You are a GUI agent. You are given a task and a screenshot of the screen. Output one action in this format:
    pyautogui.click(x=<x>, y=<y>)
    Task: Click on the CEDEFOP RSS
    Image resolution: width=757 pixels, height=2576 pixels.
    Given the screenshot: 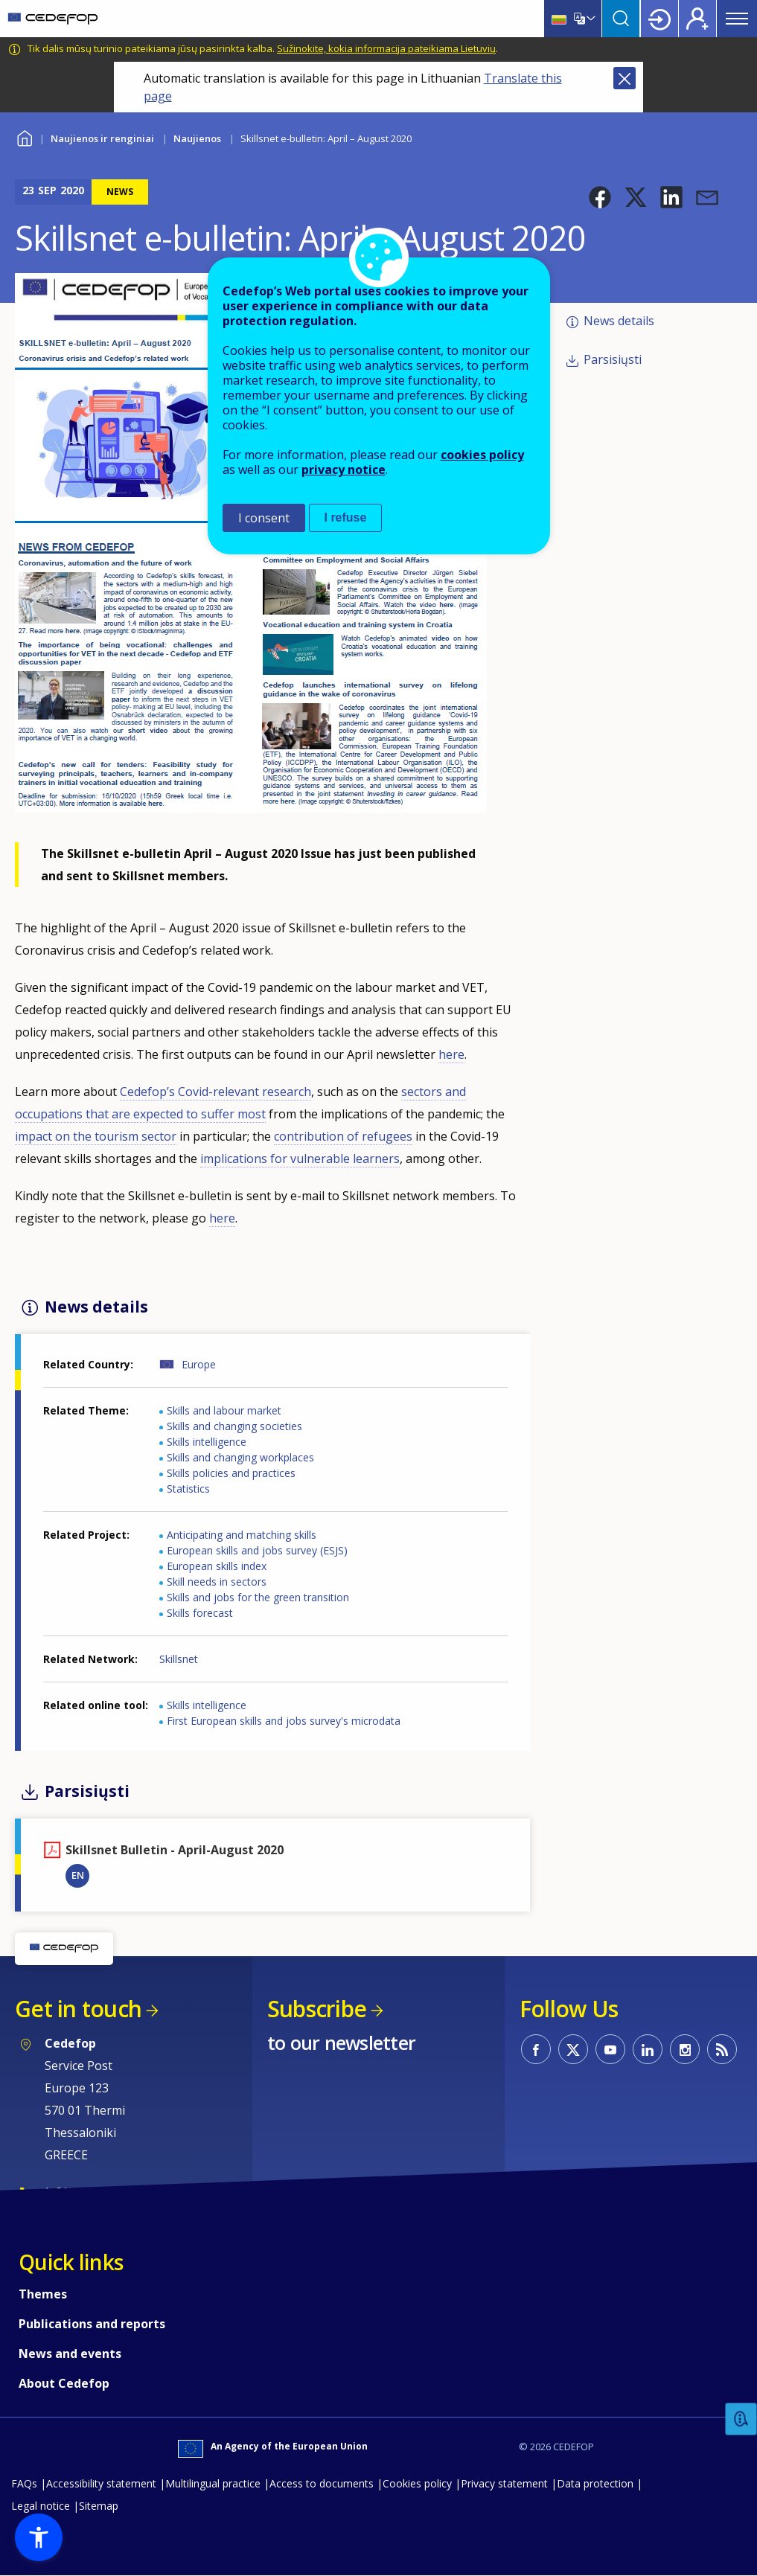 What is the action you would take?
    pyautogui.click(x=722, y=2049)
    